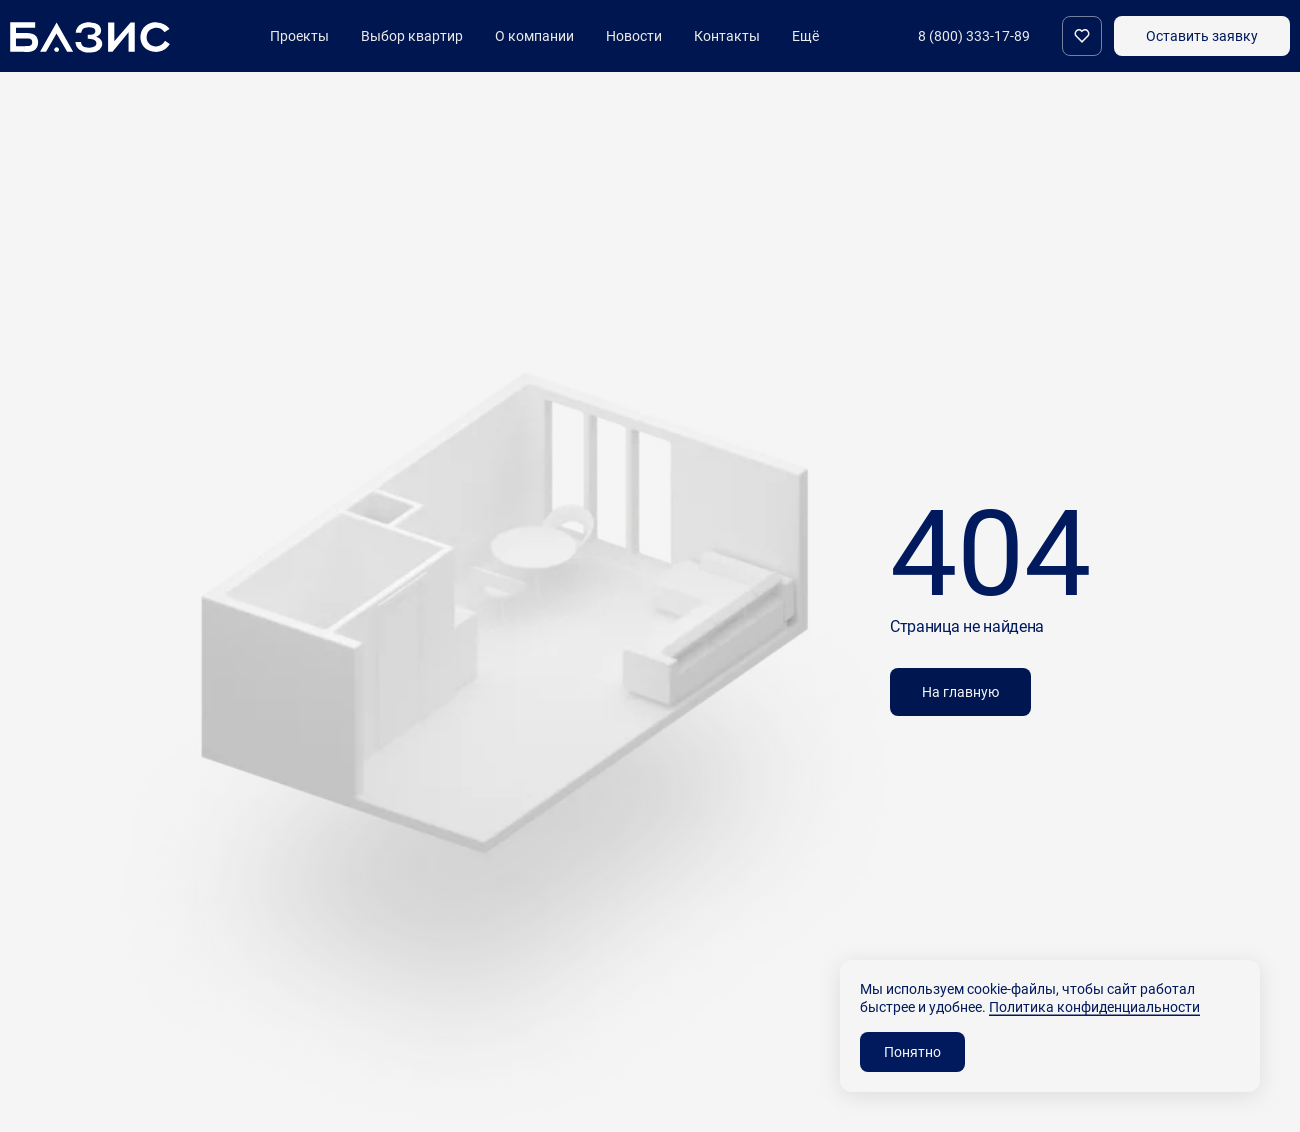 The width and height of the screenshot is (1300, 1132). Describe the element at coordinates (1202, 35) in the screenshot. I see `Оставить заявку` at that location.